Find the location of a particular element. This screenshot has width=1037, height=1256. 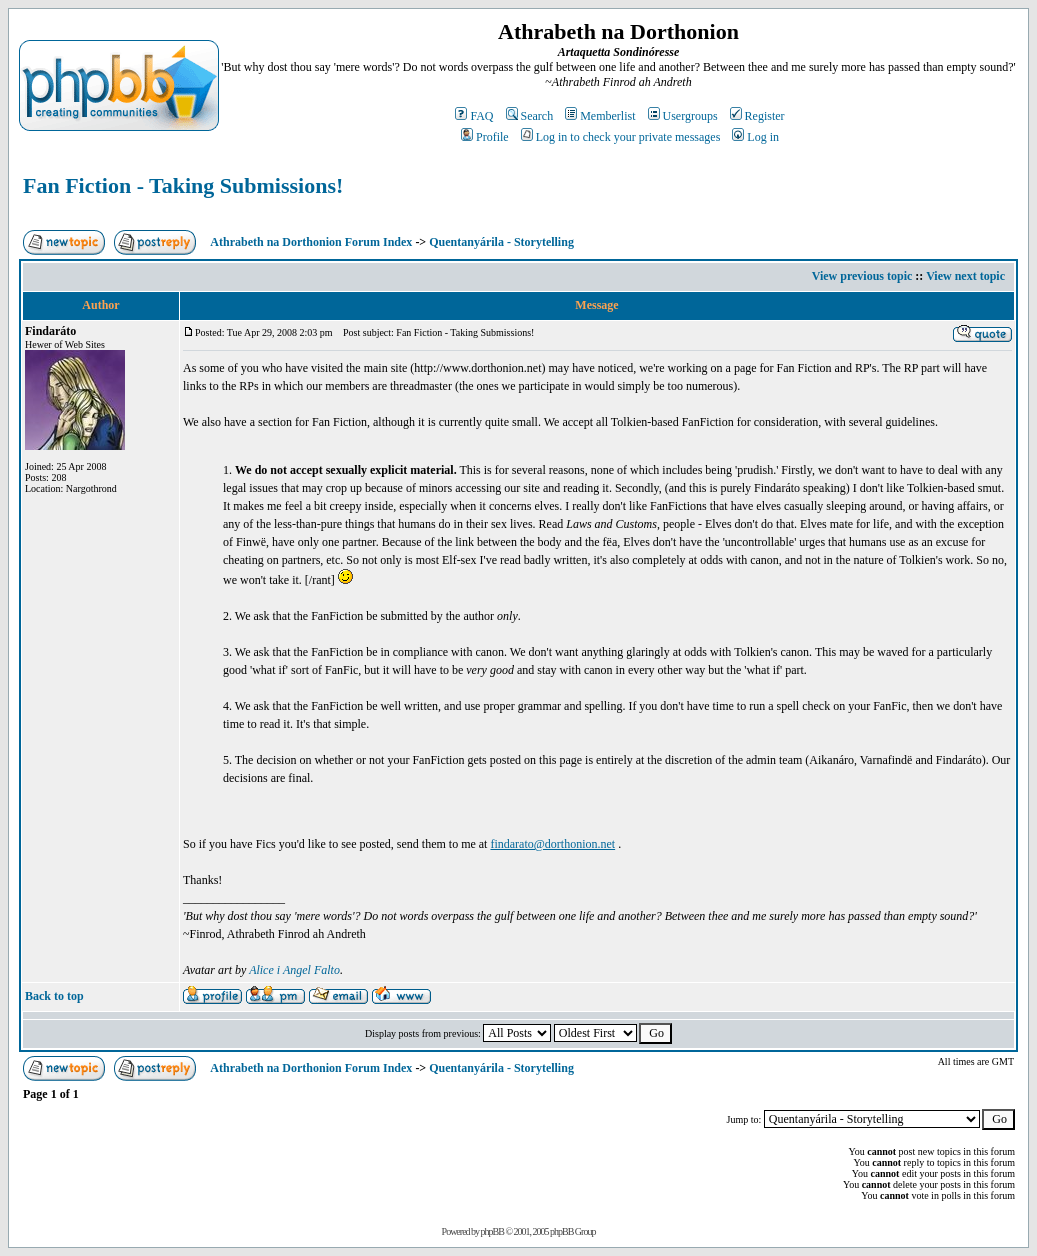

View next topic is located at coordinates (965, 276).